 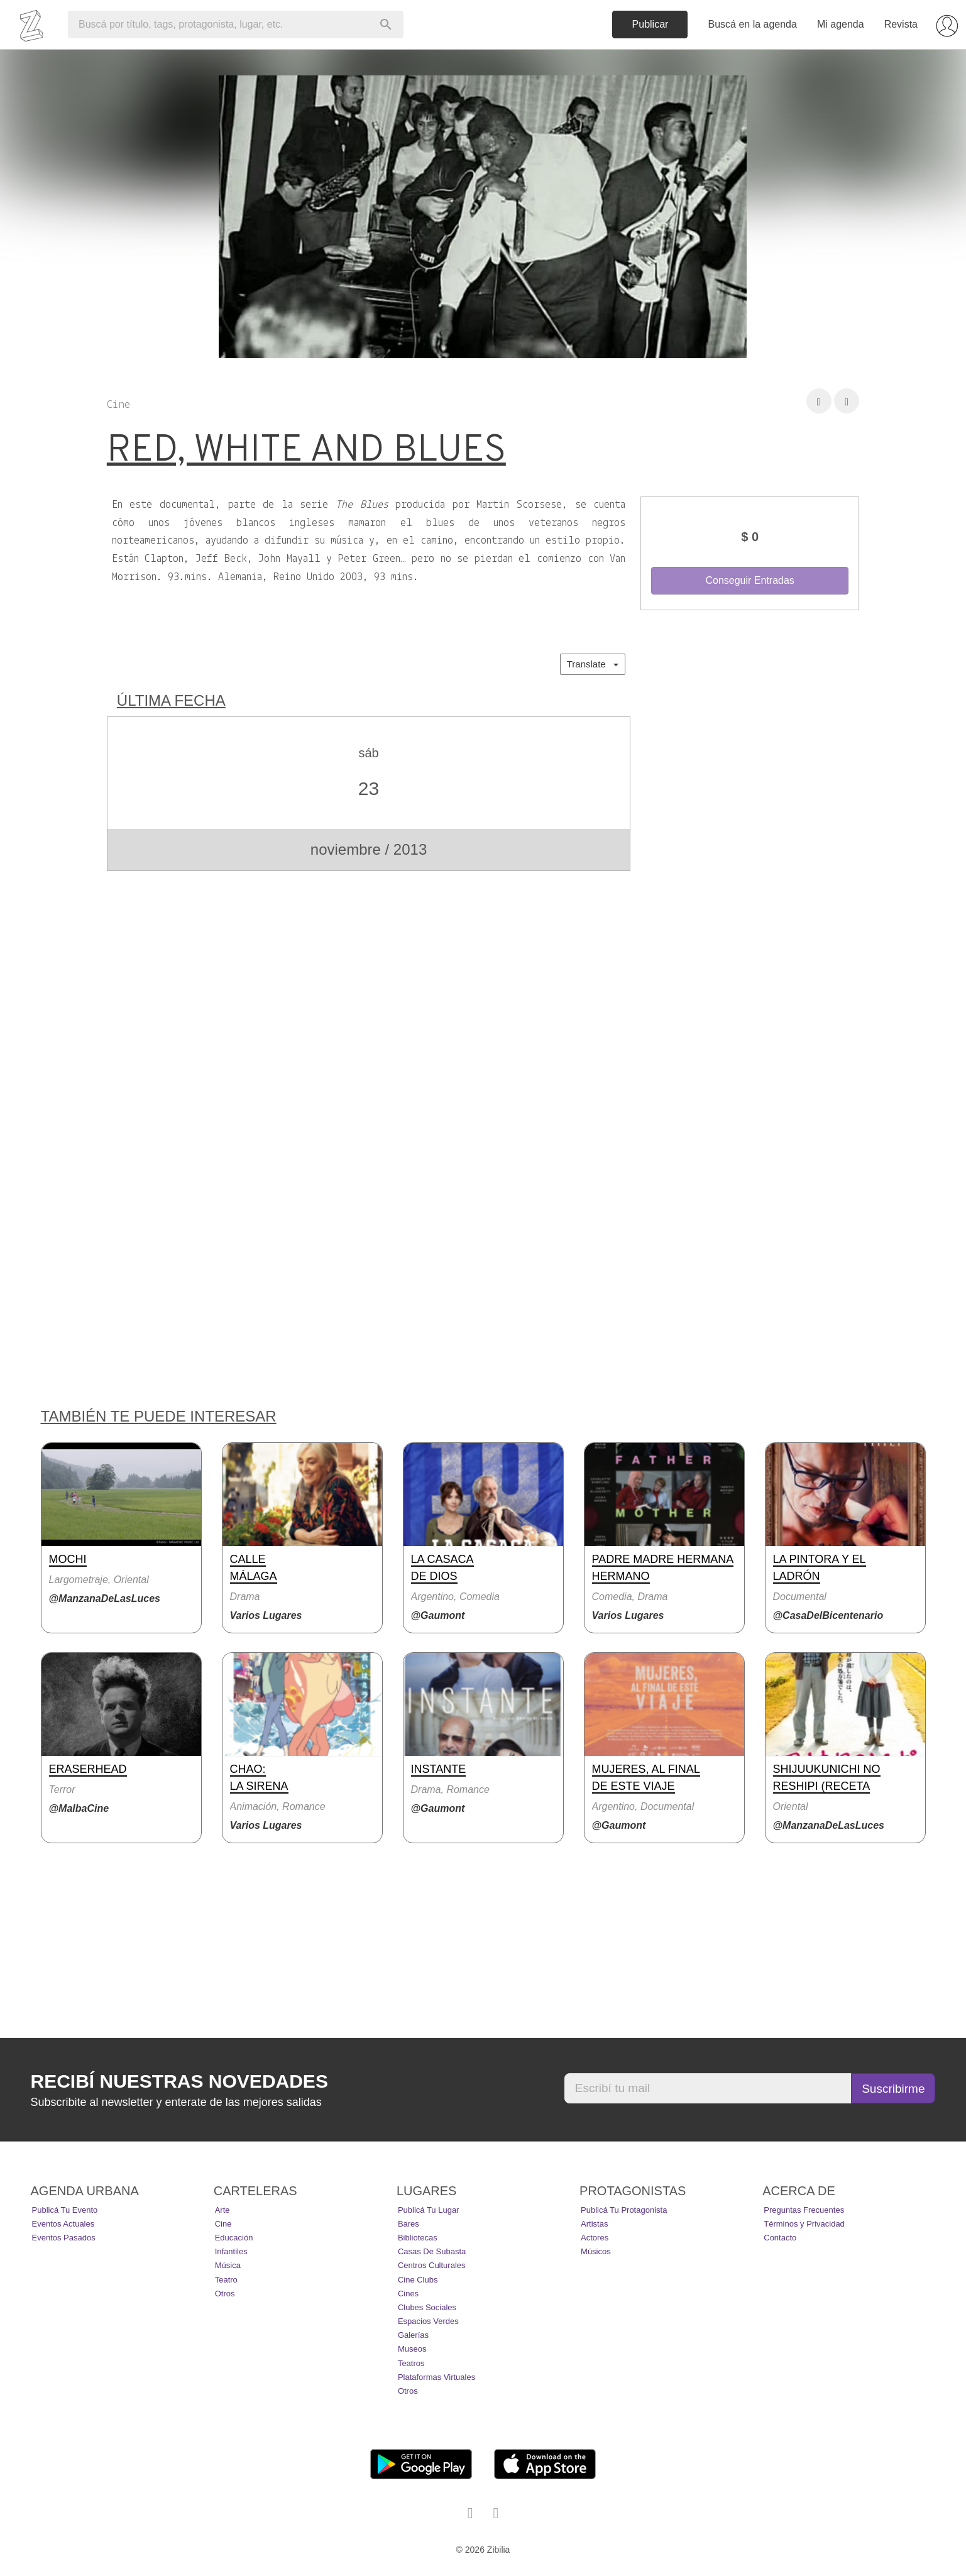 I want to click on Música, so click(x=228, y=2265).